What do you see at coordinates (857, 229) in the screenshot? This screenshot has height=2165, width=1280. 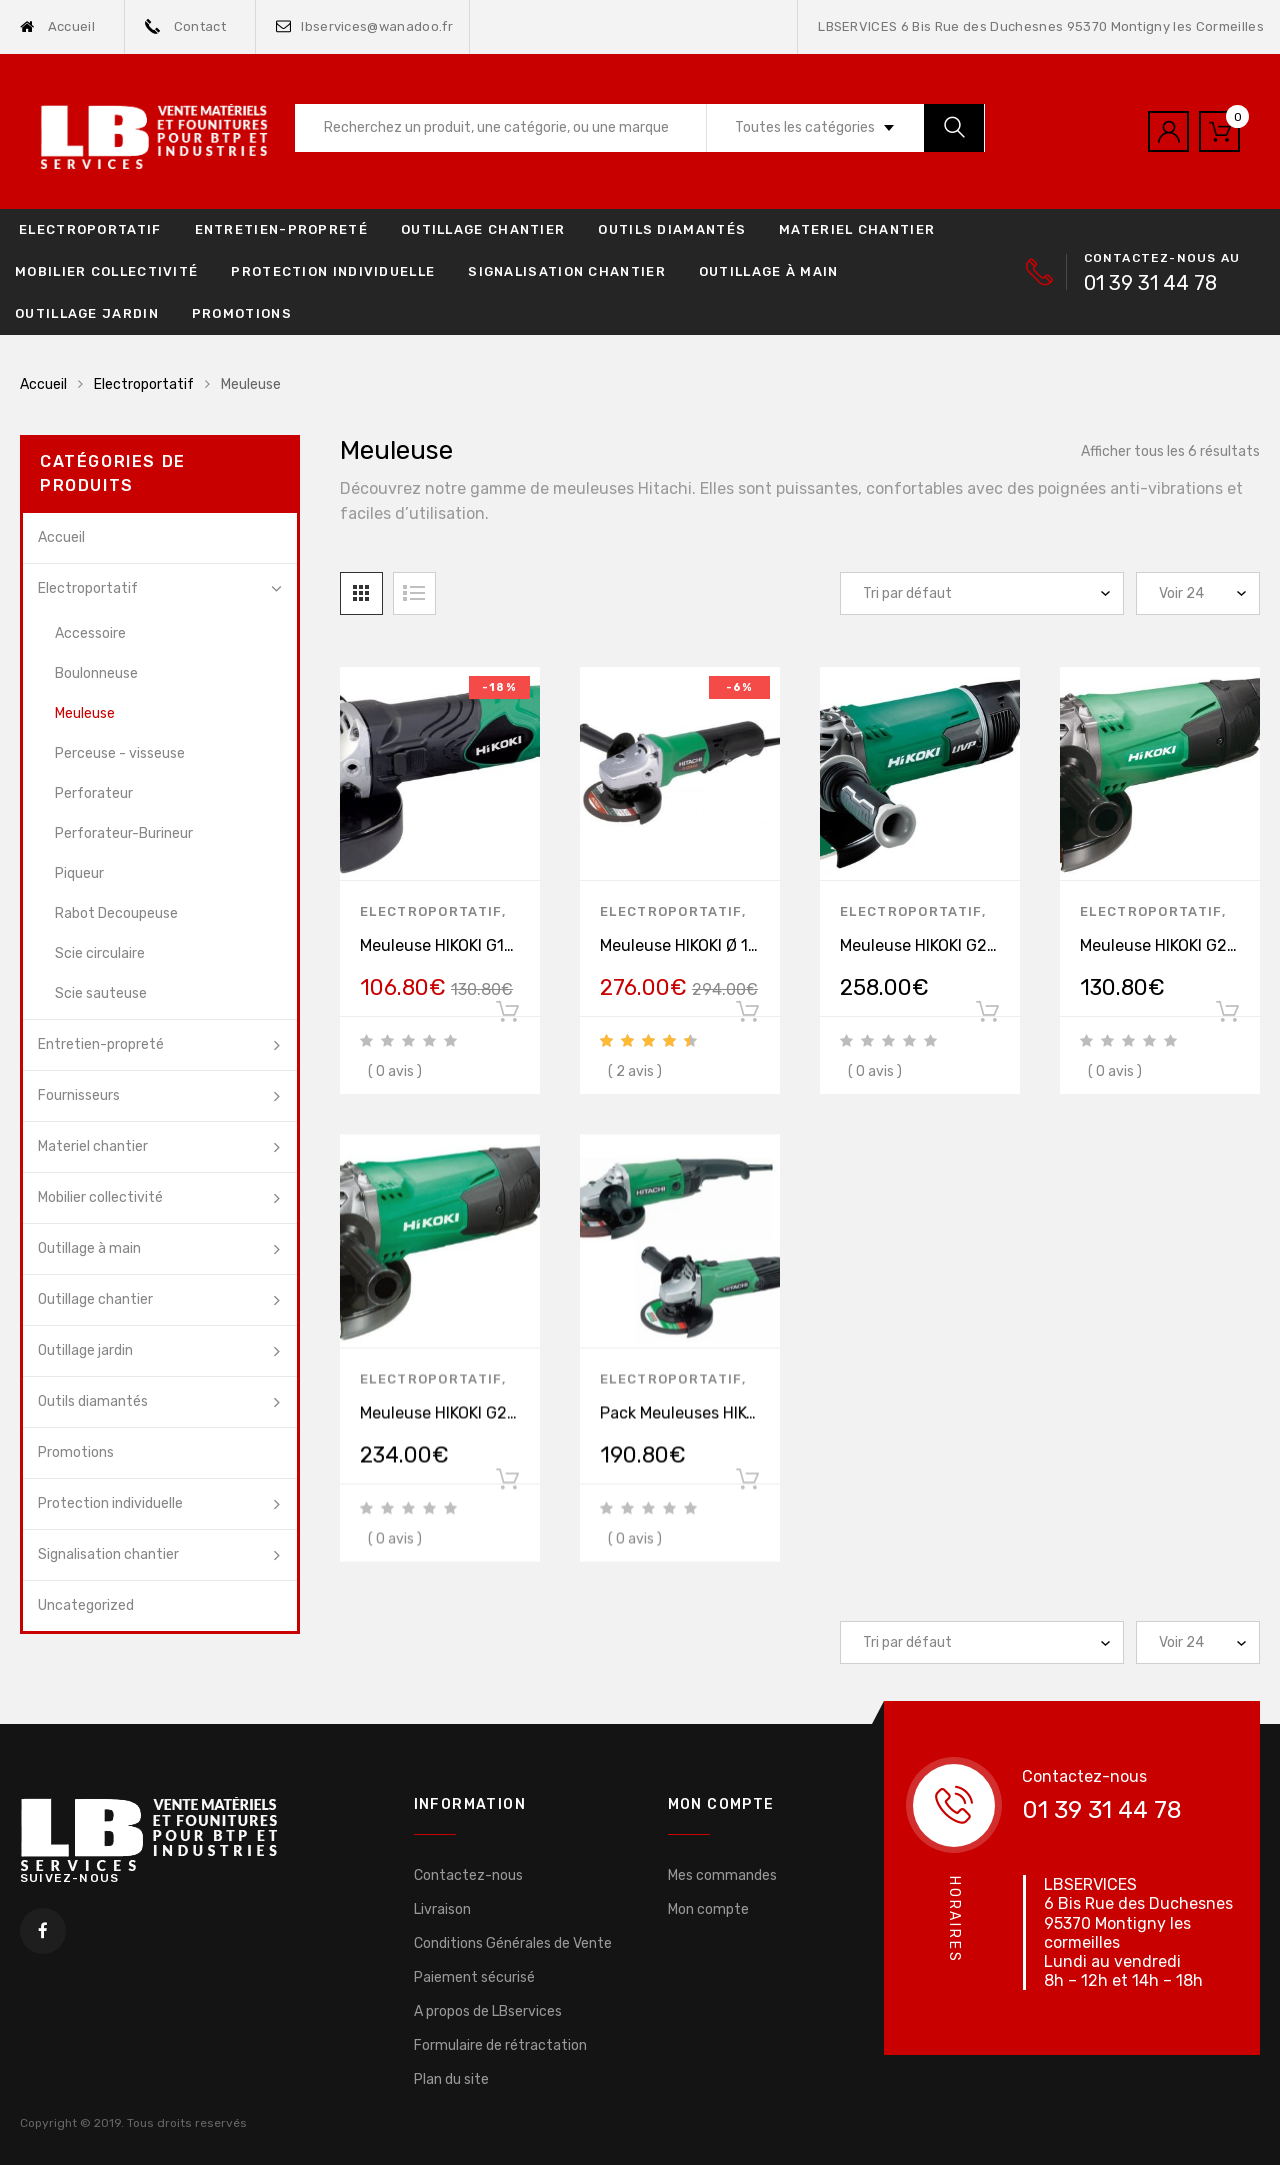 I see `Materiel chantier` at bounding box center [857, 229].